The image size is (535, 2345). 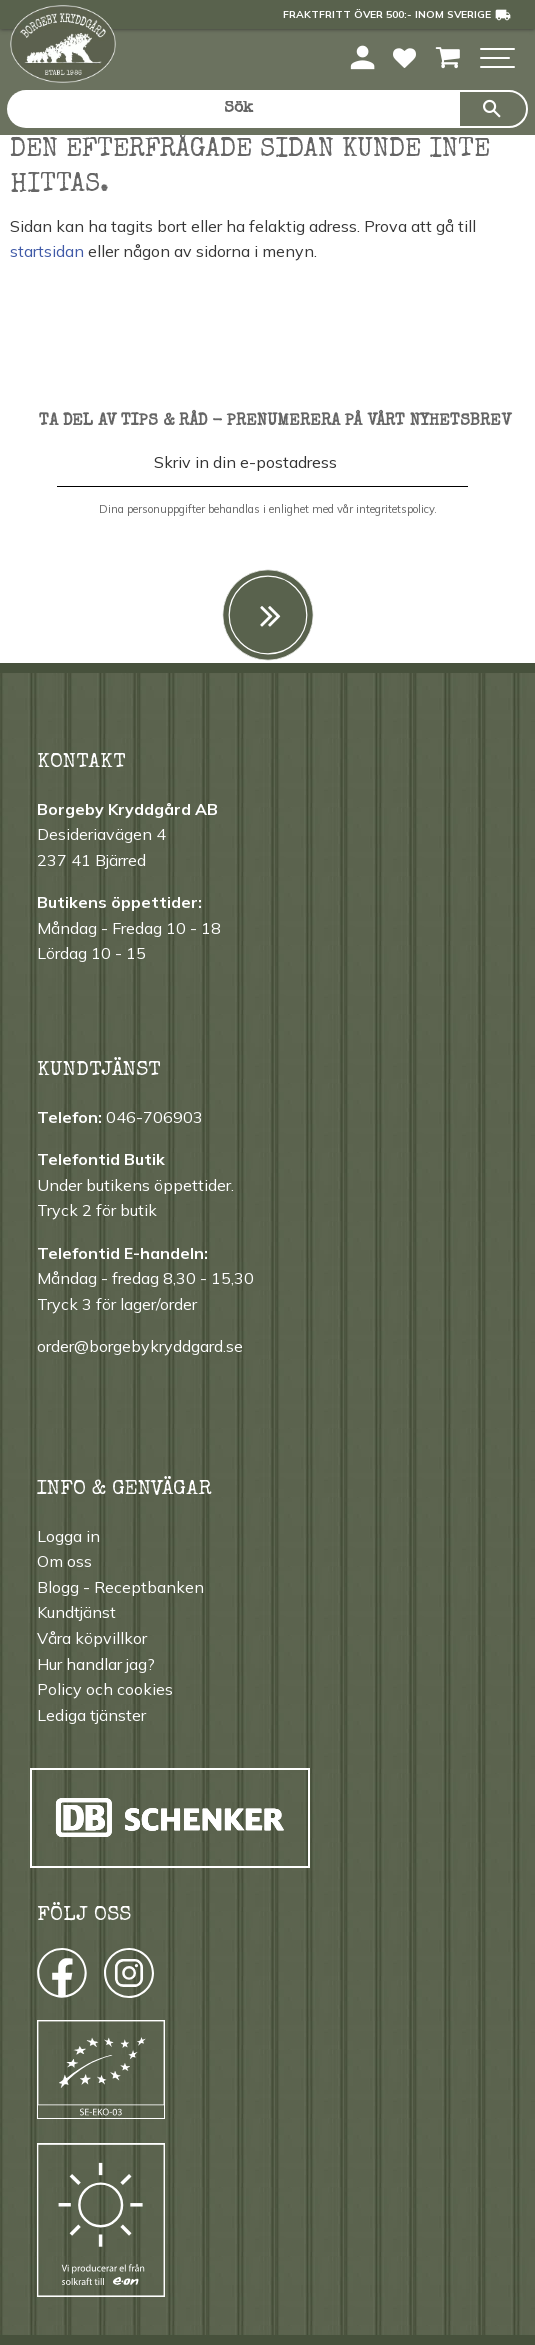 I want to click on order@borgebykryddgard.se, so click(x=140, y=1346).